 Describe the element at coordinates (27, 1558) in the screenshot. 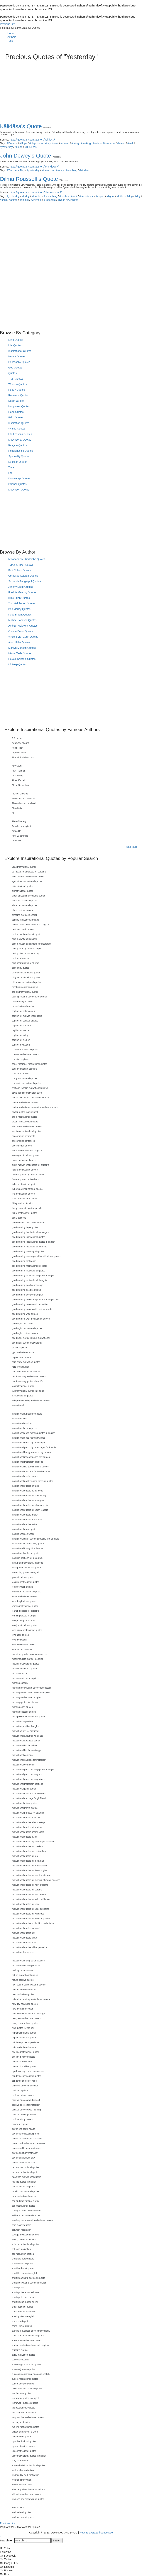

I see `inspiring captions for instagram` at that location.